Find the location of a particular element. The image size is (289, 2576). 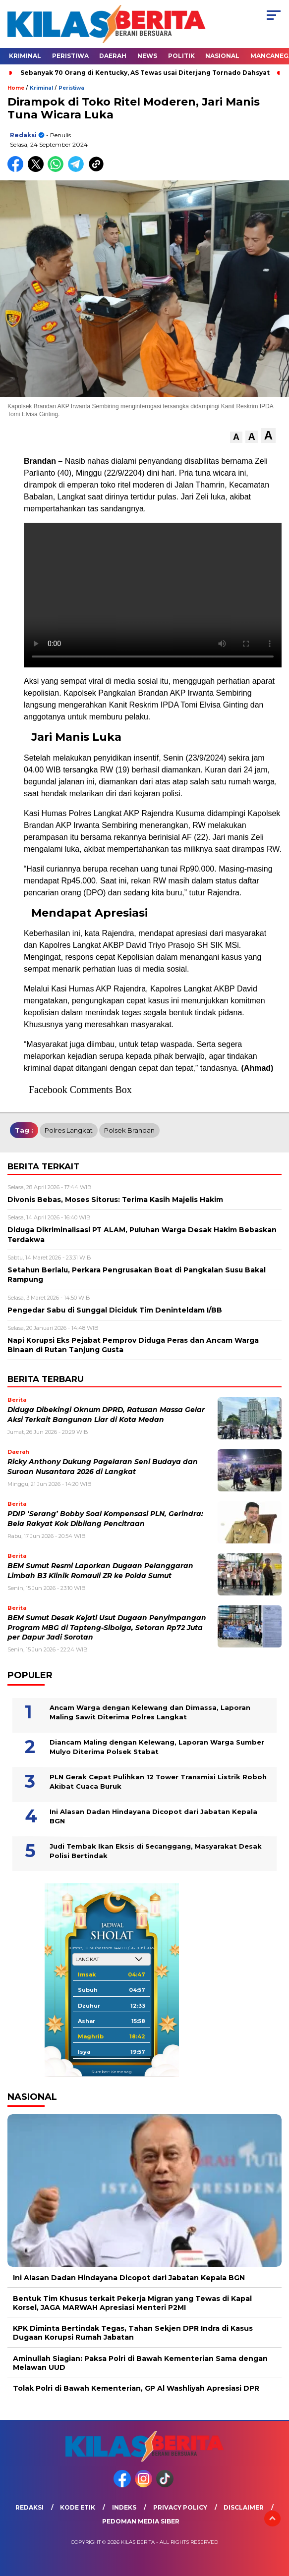

Nasional is located at coordinates (222, 55).